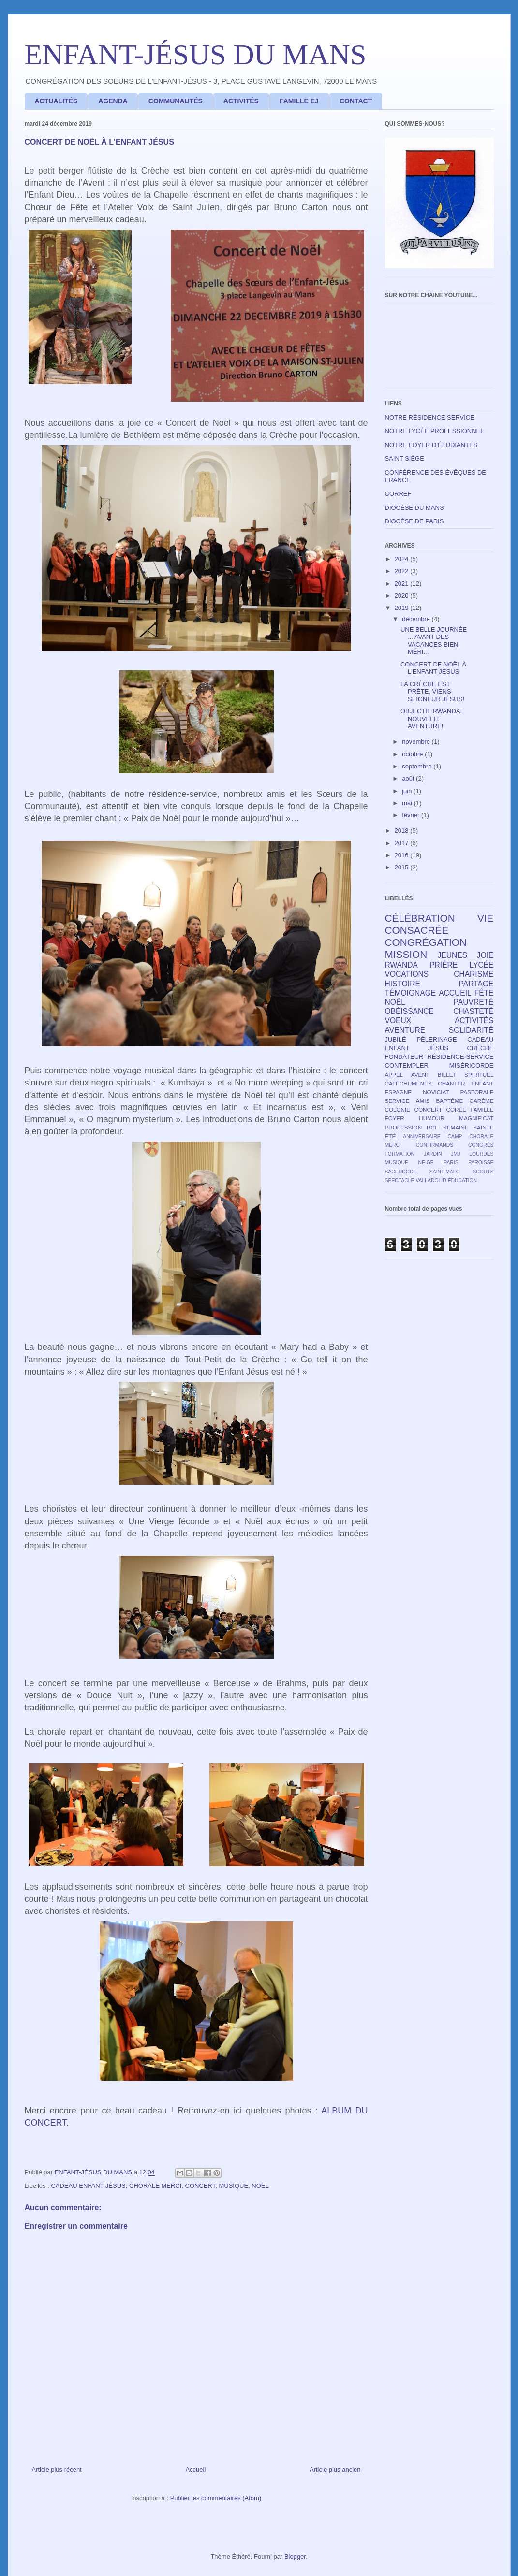 The width and height of the screenshot is (518, 2576). Describe the element at coordinates (473, 974) in the screenshot. I see `CHARISME` at that location.